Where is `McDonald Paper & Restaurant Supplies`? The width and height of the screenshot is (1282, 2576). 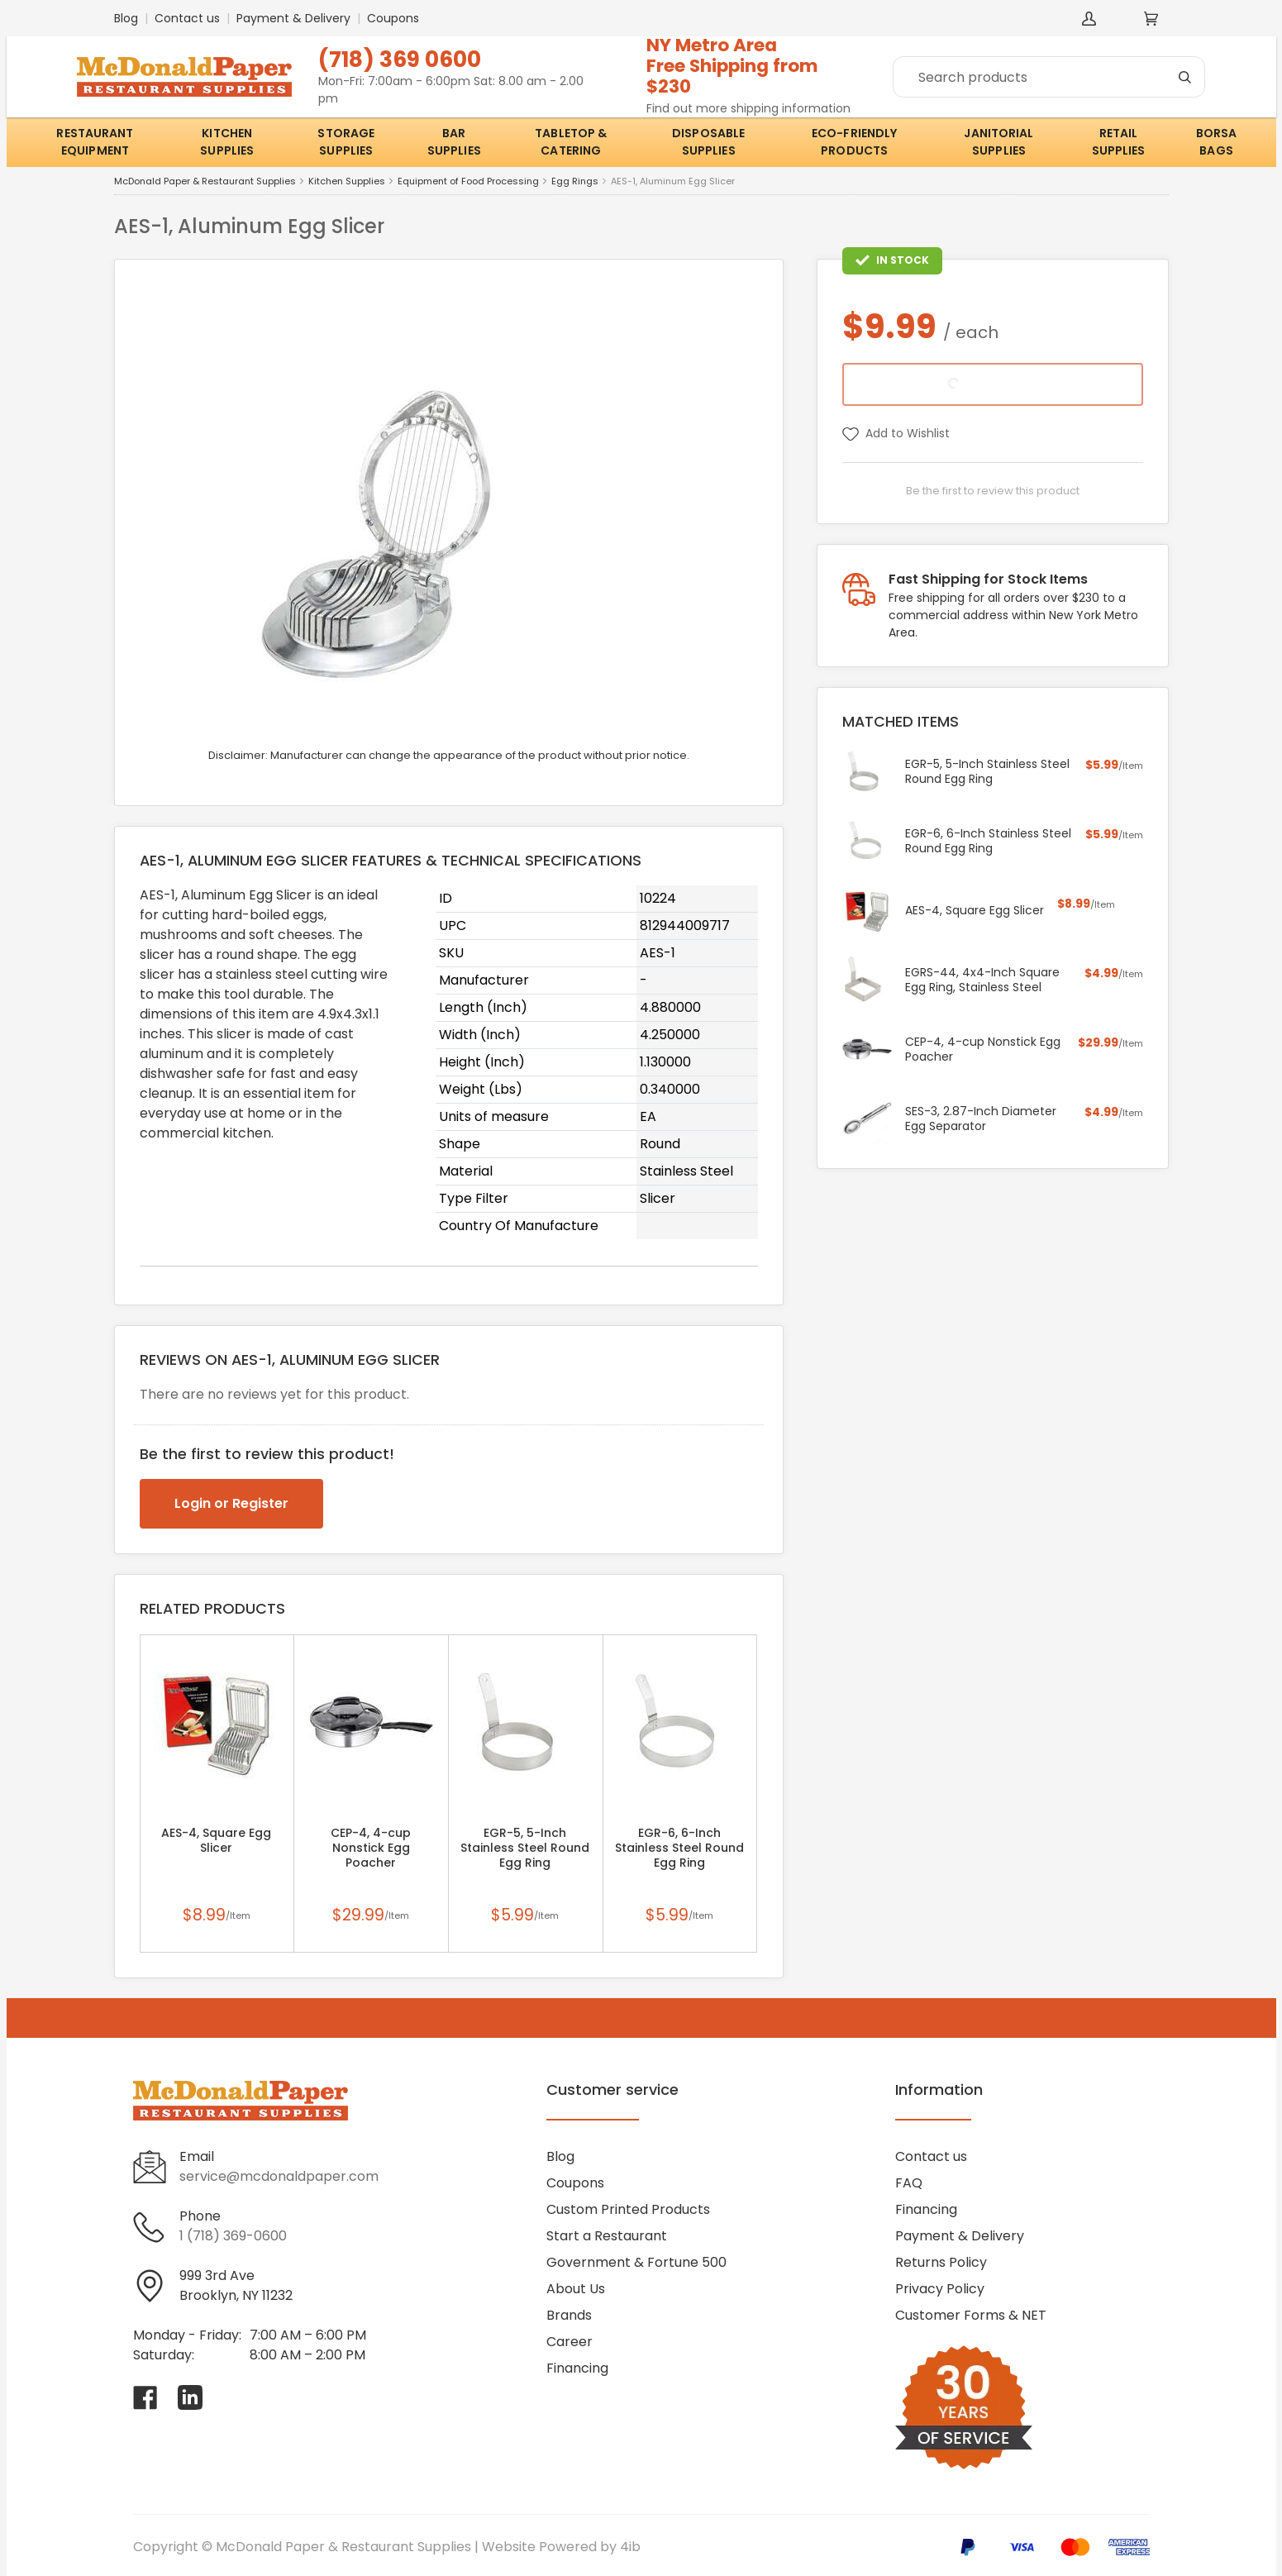 McDonald Paper & Restaurant Supplies is located at coordinates (205, 181).